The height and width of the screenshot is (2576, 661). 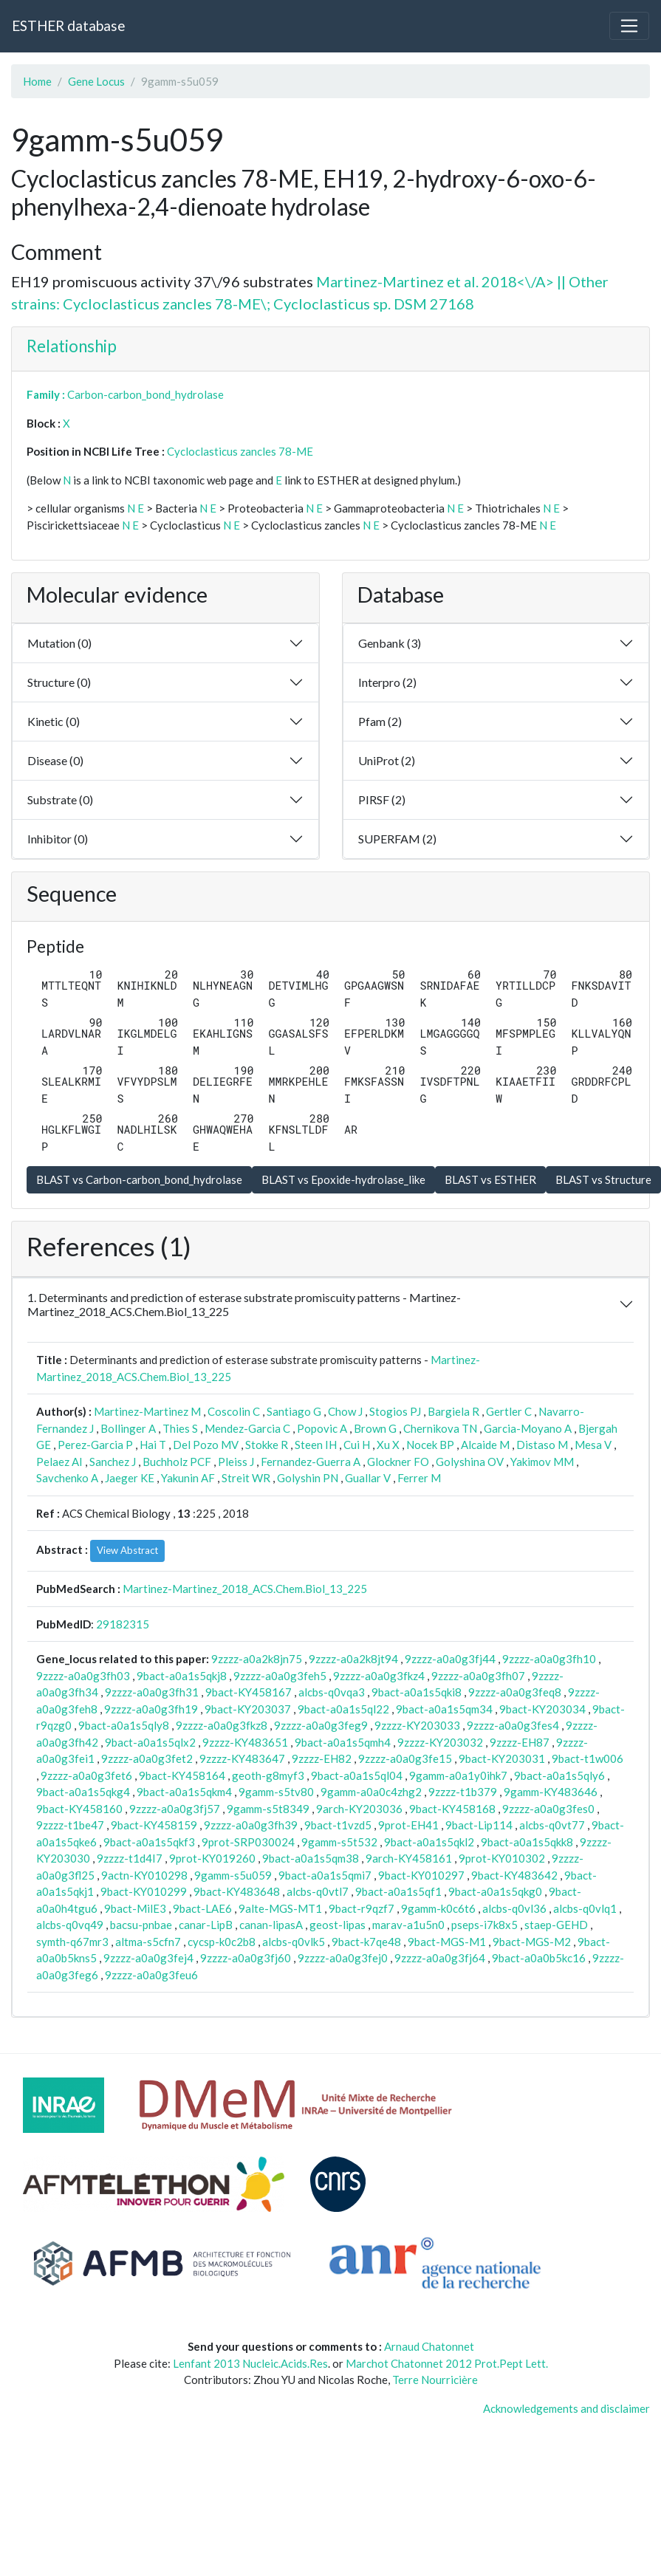 I want to click on 9gamm-s5u059, so click(x=233, y=1875).